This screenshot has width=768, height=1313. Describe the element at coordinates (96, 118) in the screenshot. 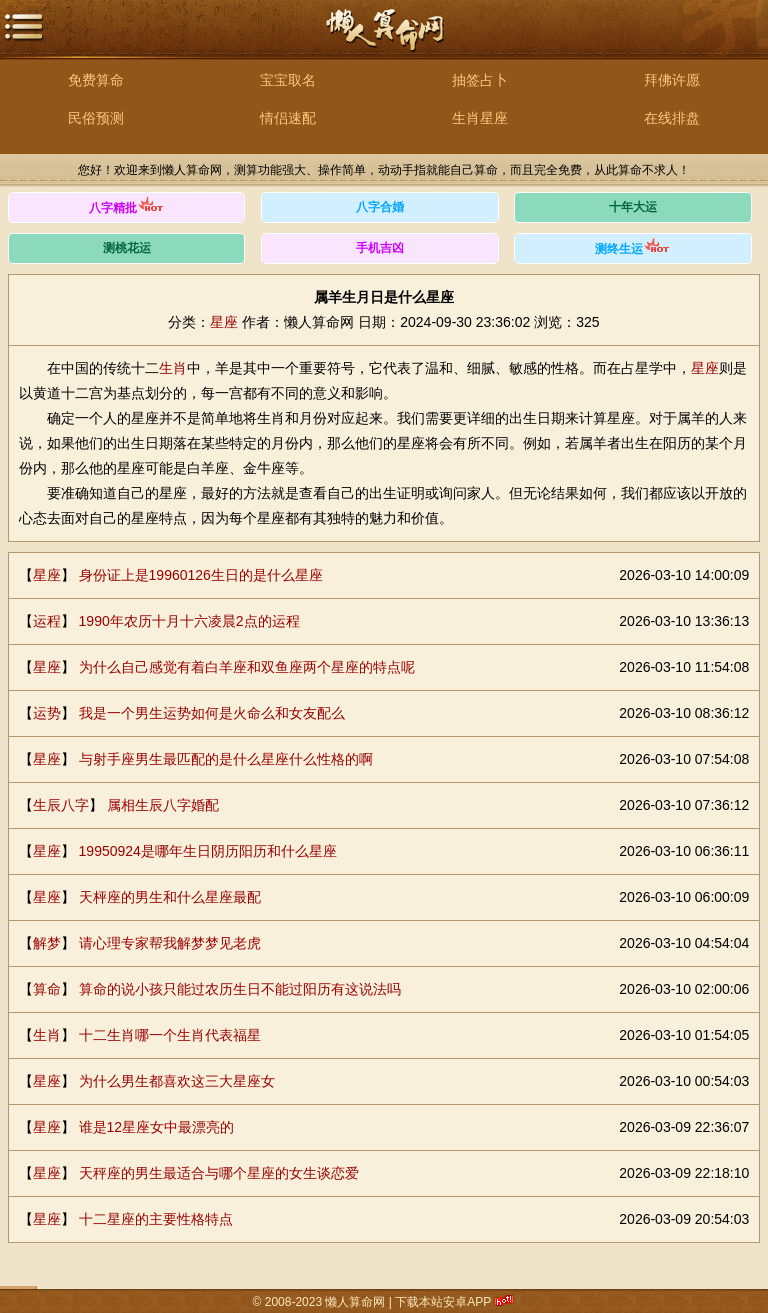

I see `民俗预测` at that location.